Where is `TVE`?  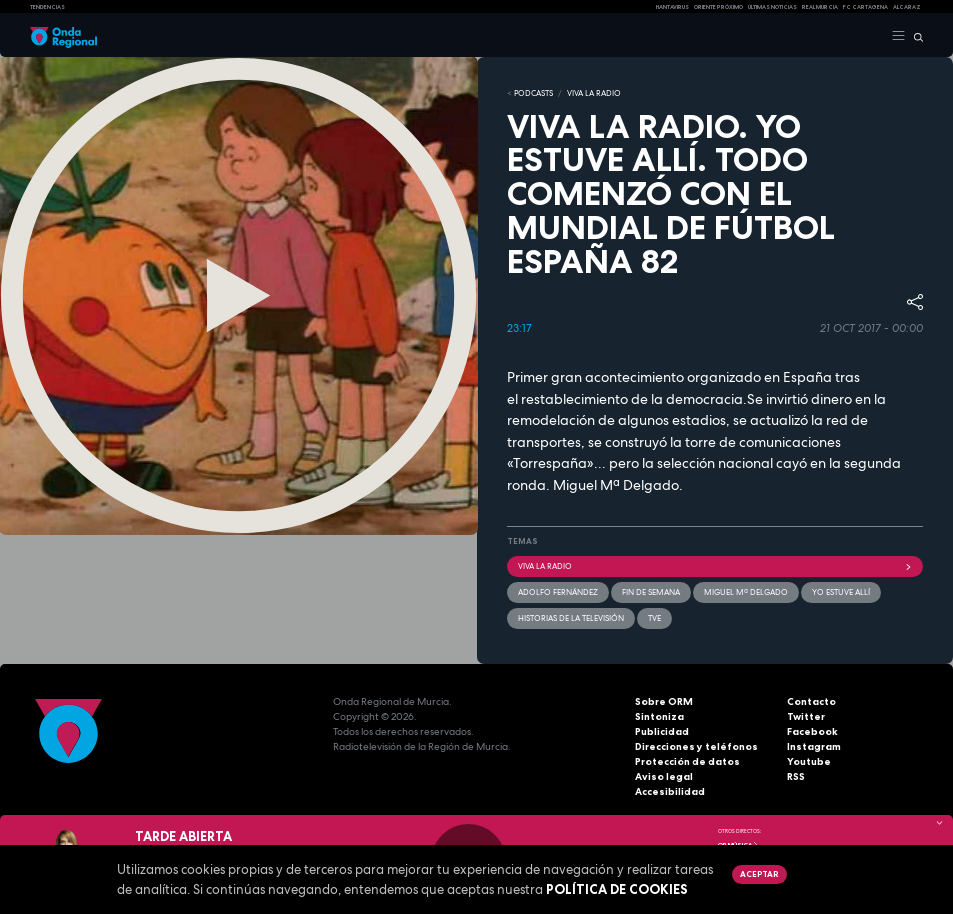 TVE is located at coordinates (654, 618).